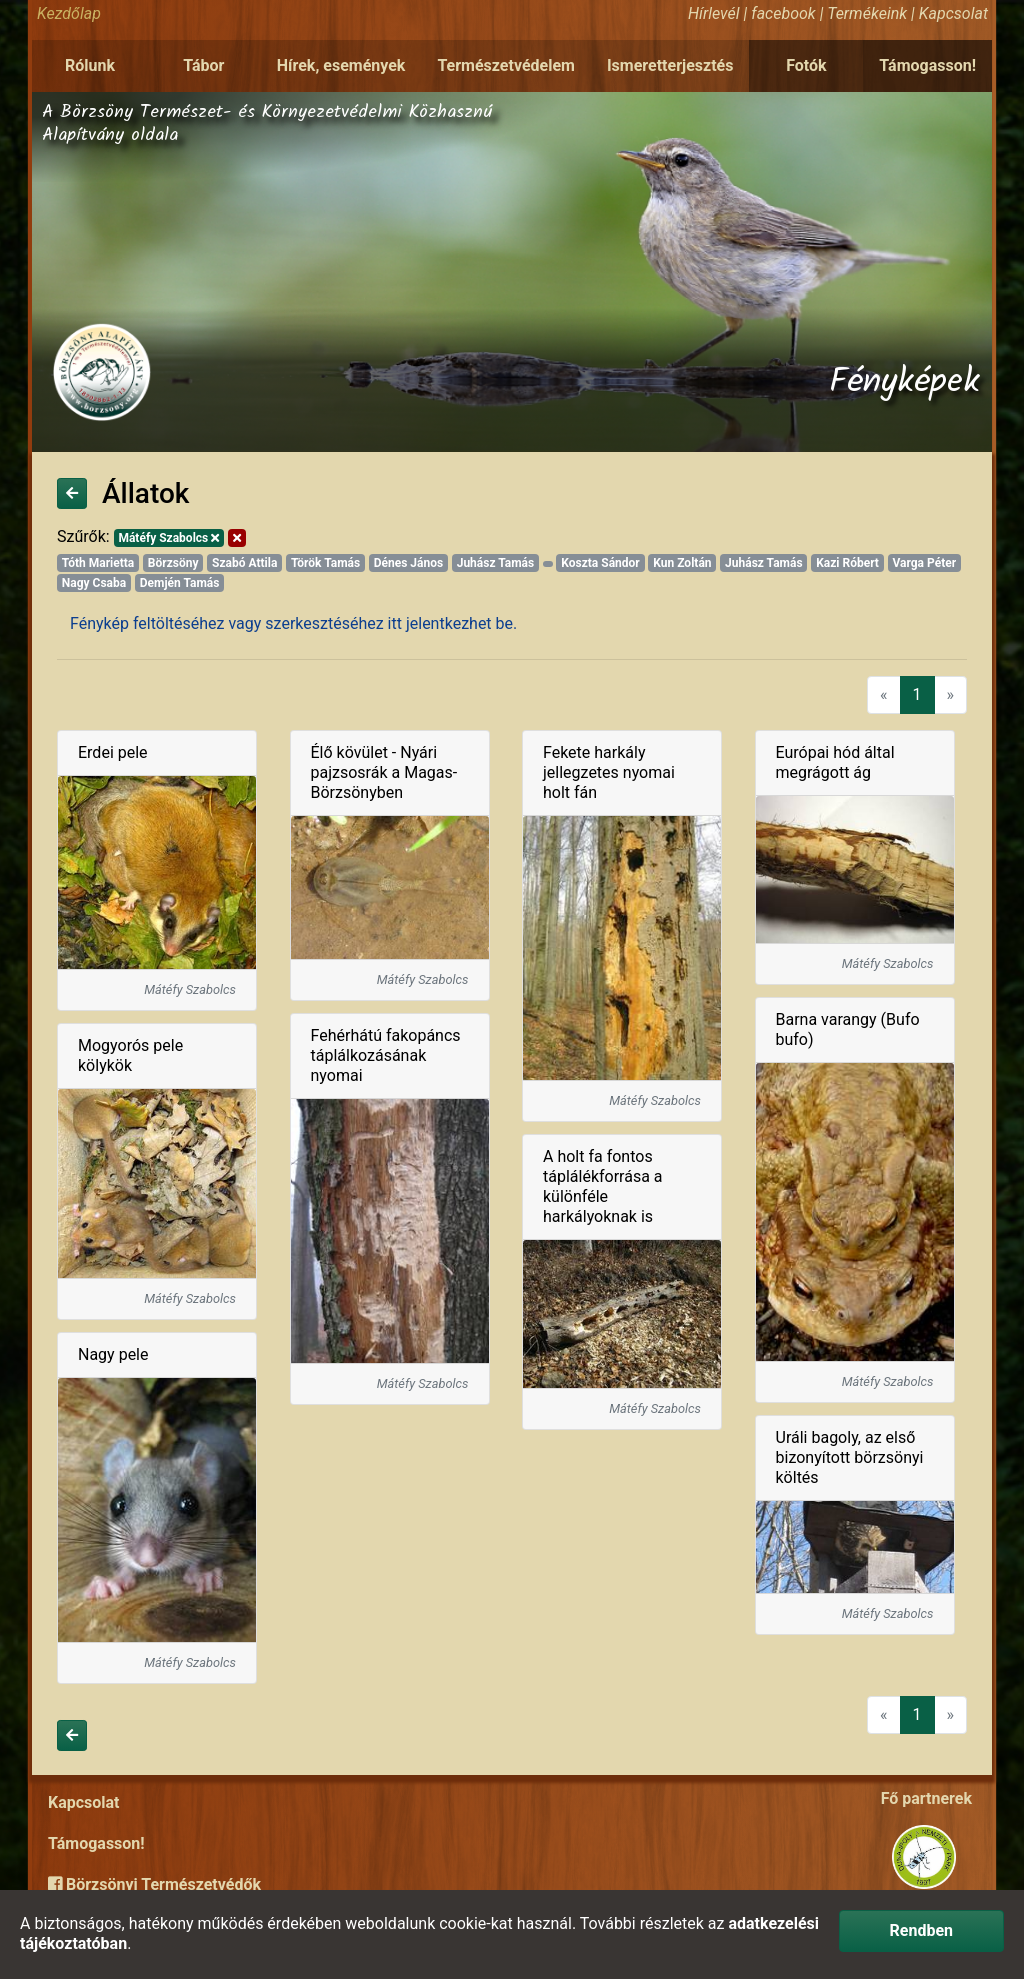 This screenshot has width=1024, height=1979. What do you see at coordinates (927, 65) in the screenshot?
I see `Támogasson!` at bounding box center [927, 65].